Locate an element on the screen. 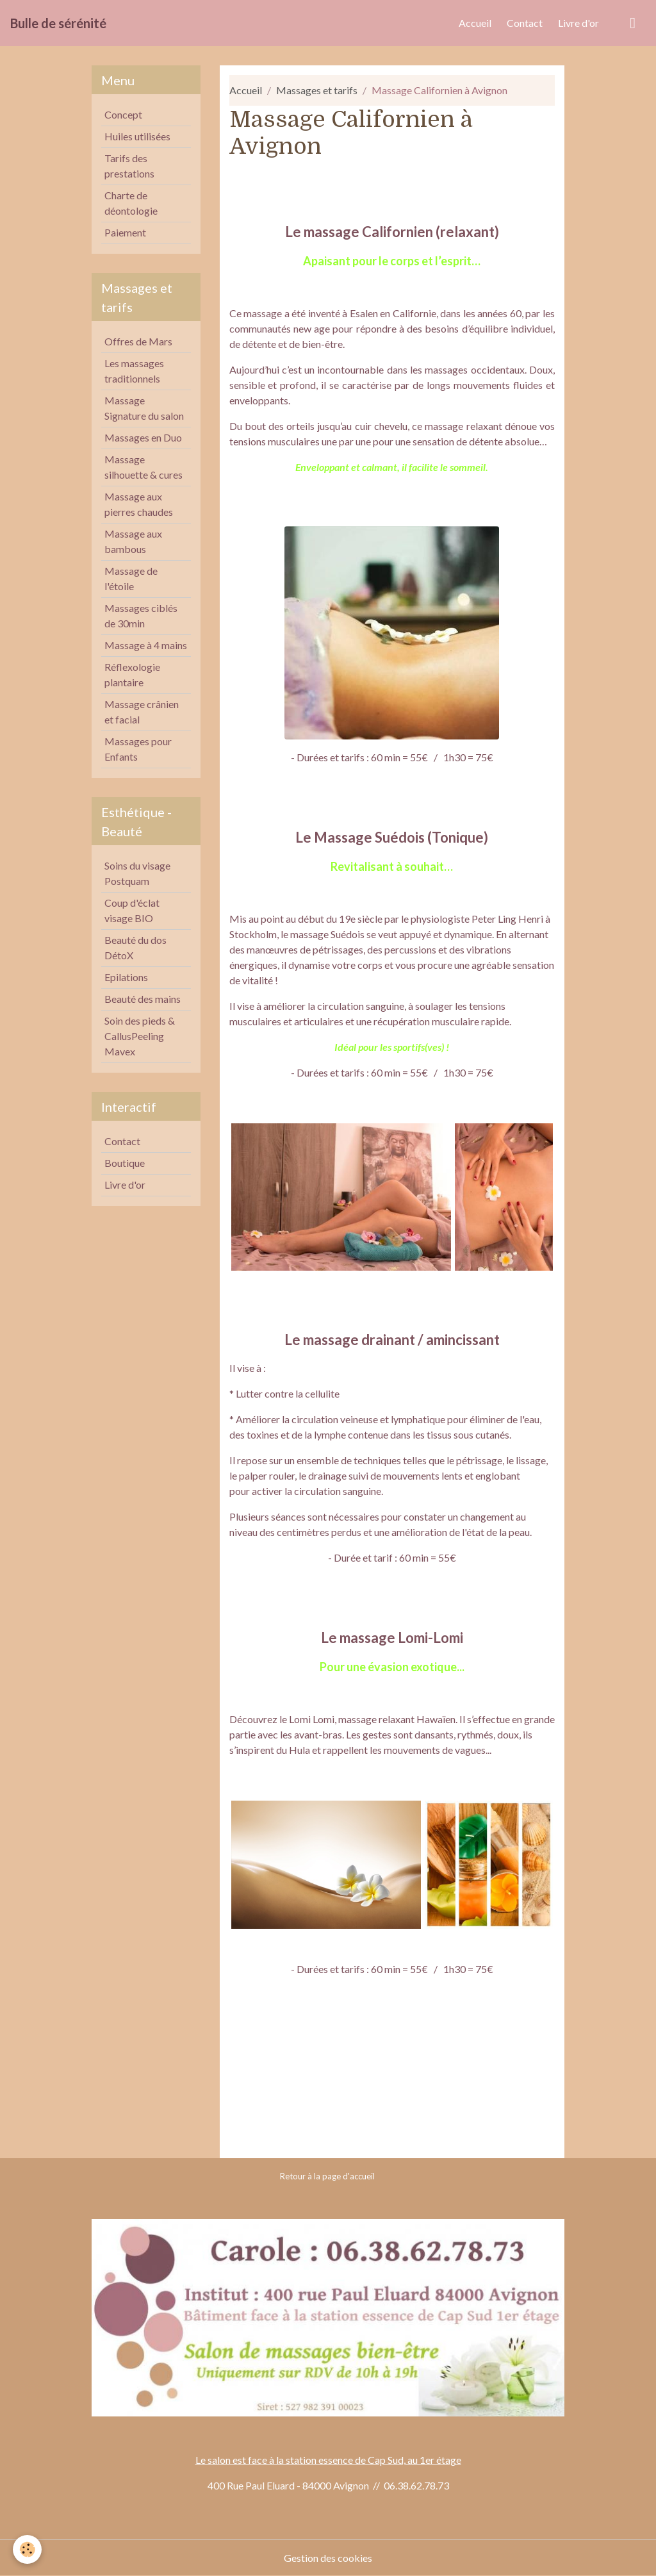  Massage de l'étoile is located at coordinates (131, 578).